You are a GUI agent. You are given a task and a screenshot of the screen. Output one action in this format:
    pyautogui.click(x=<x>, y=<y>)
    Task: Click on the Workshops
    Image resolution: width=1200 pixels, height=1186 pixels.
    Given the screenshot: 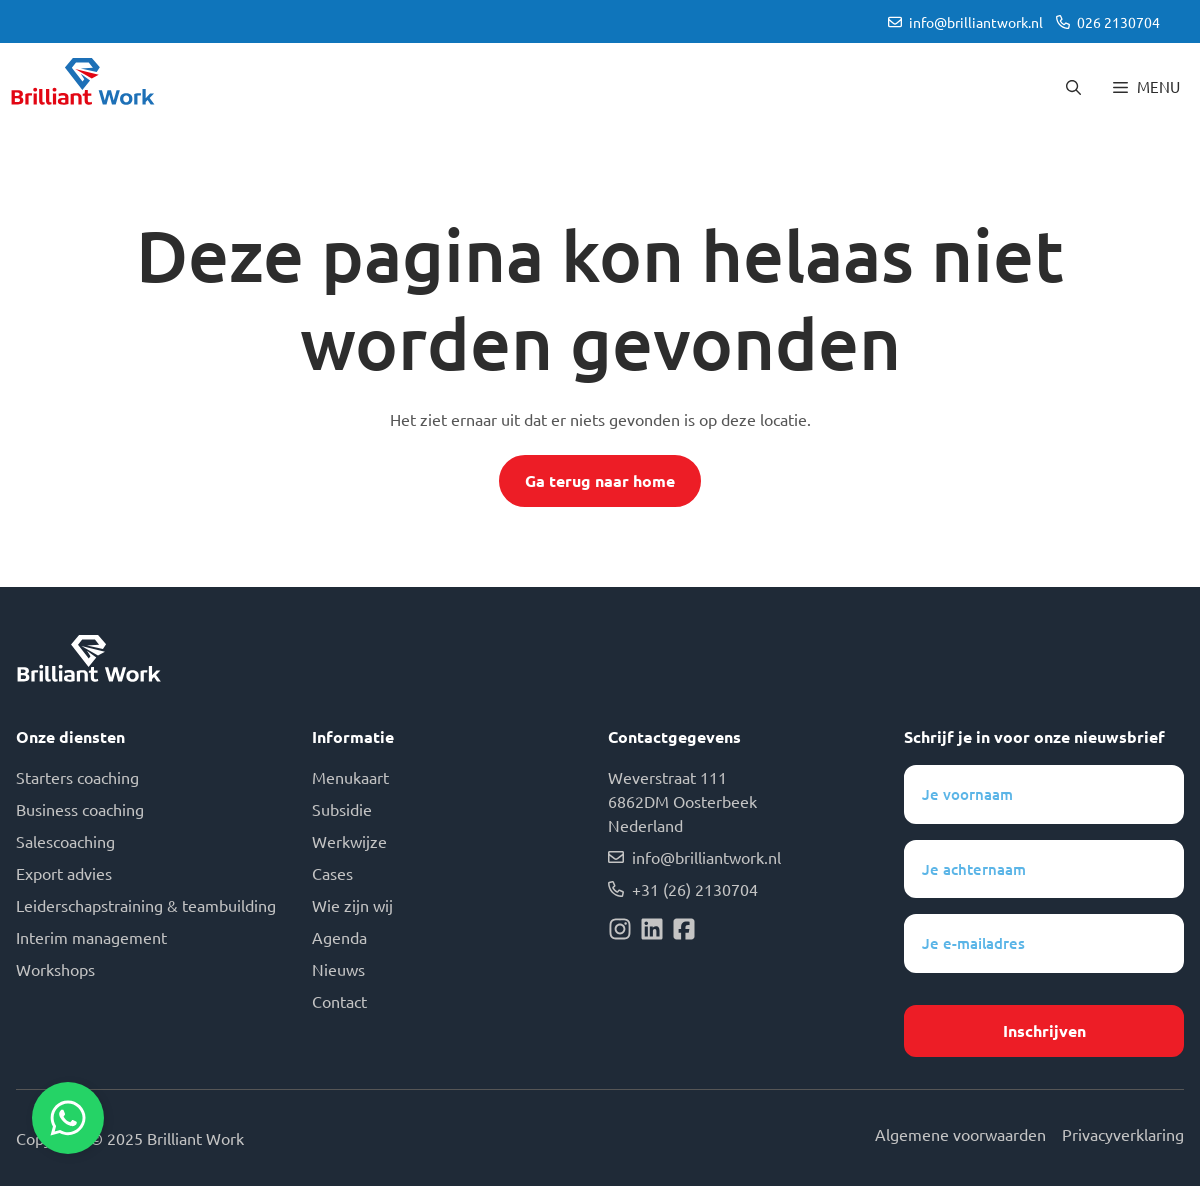 What is the action you would take?
    pyautogui.click(x=55, y=969)
    